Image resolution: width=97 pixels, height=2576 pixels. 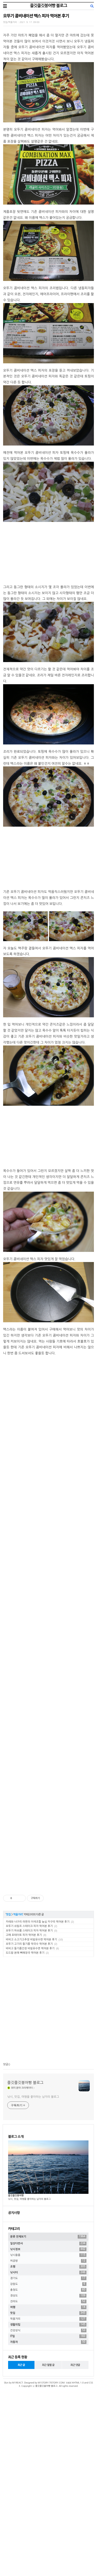 I want to click on 오뚜기 고기리 들기름 막국수 먹어본 후기, so click(x=29, y=2123).